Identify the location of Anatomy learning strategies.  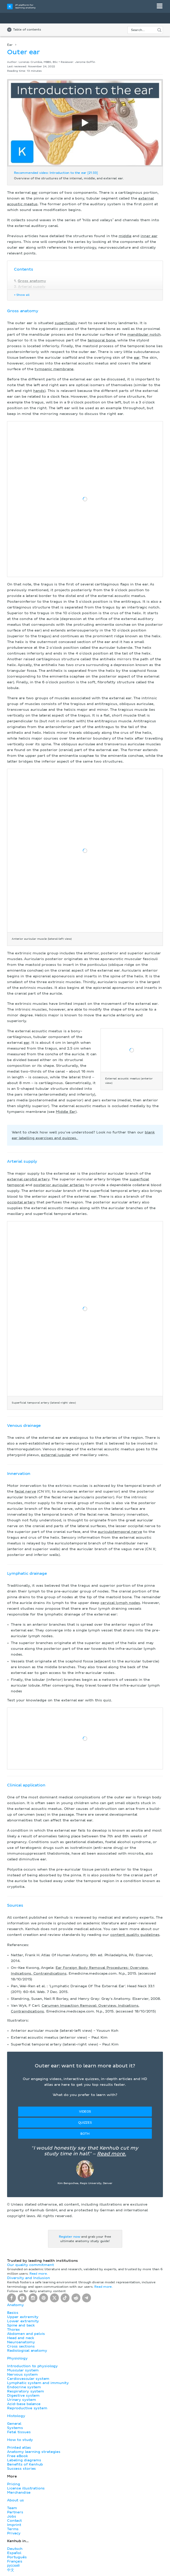
(33, 2452).